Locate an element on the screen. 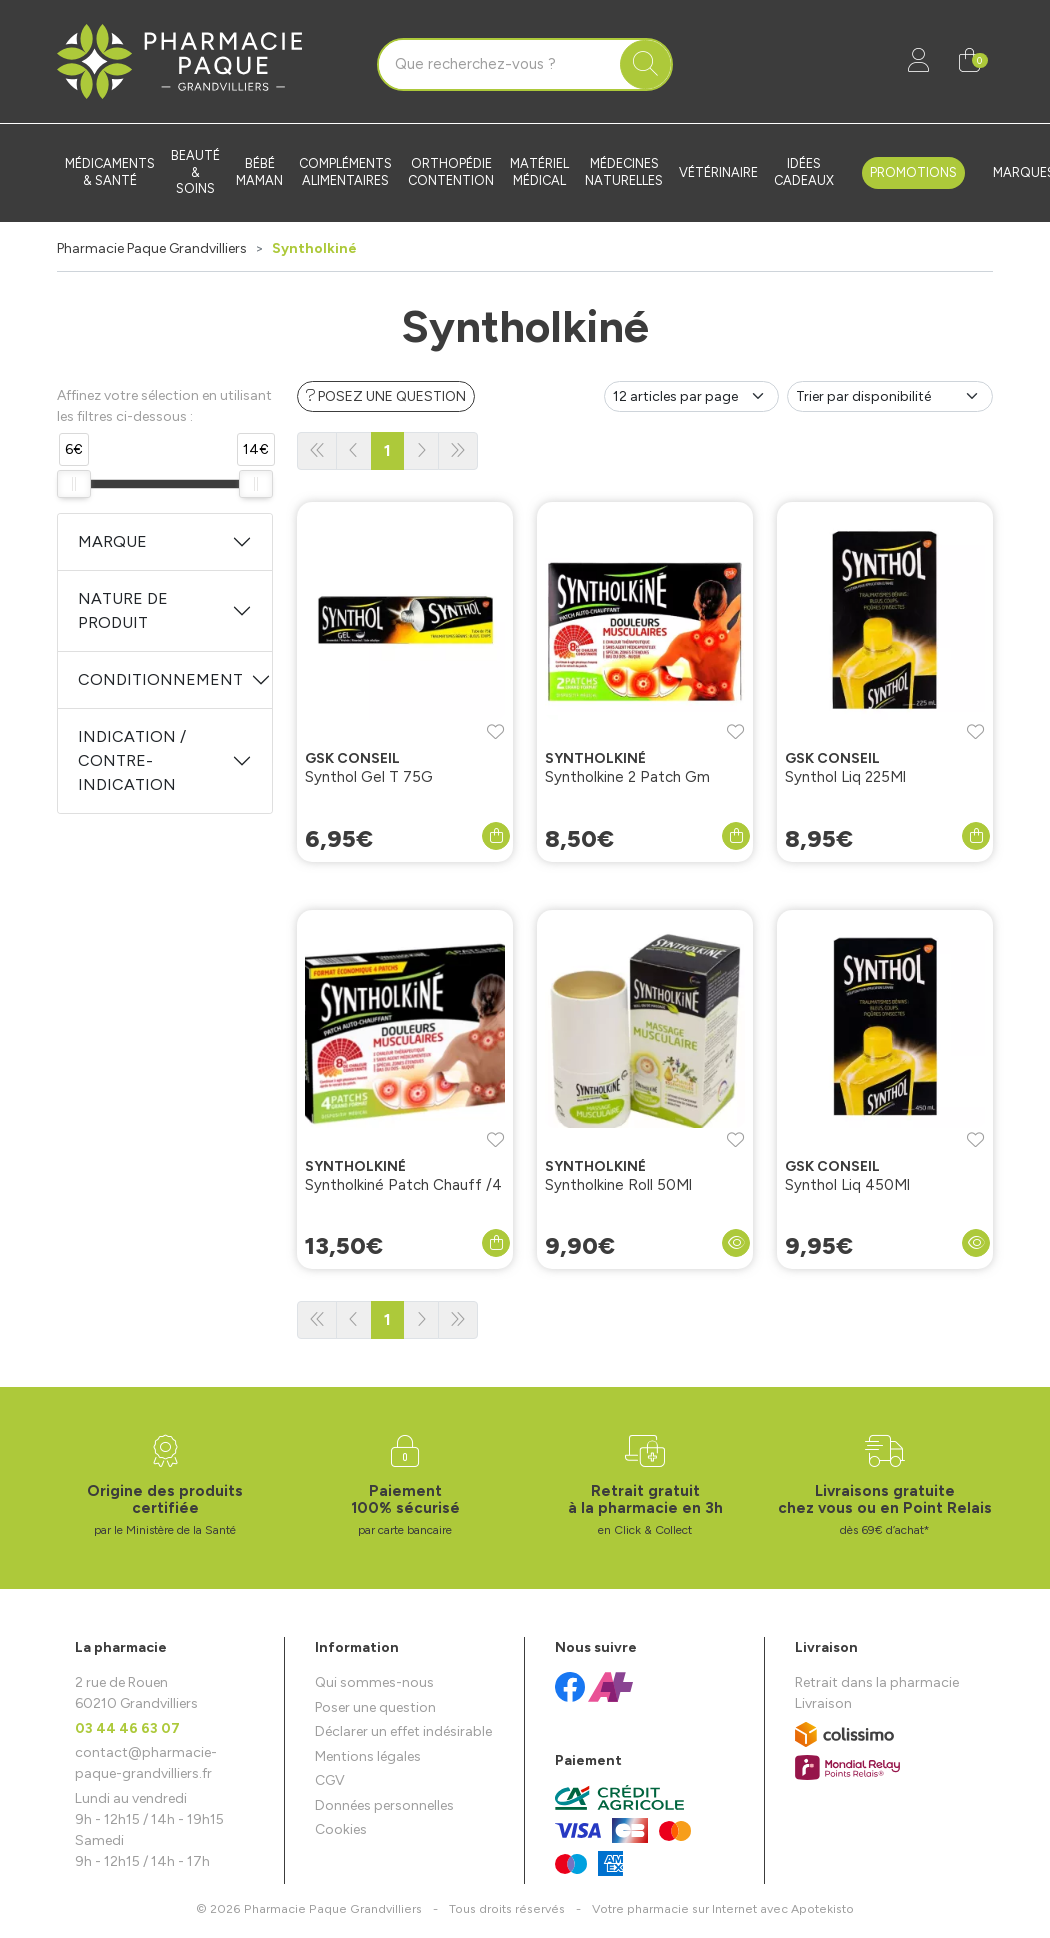  Poser une question is located at coordinates (375, 1707).